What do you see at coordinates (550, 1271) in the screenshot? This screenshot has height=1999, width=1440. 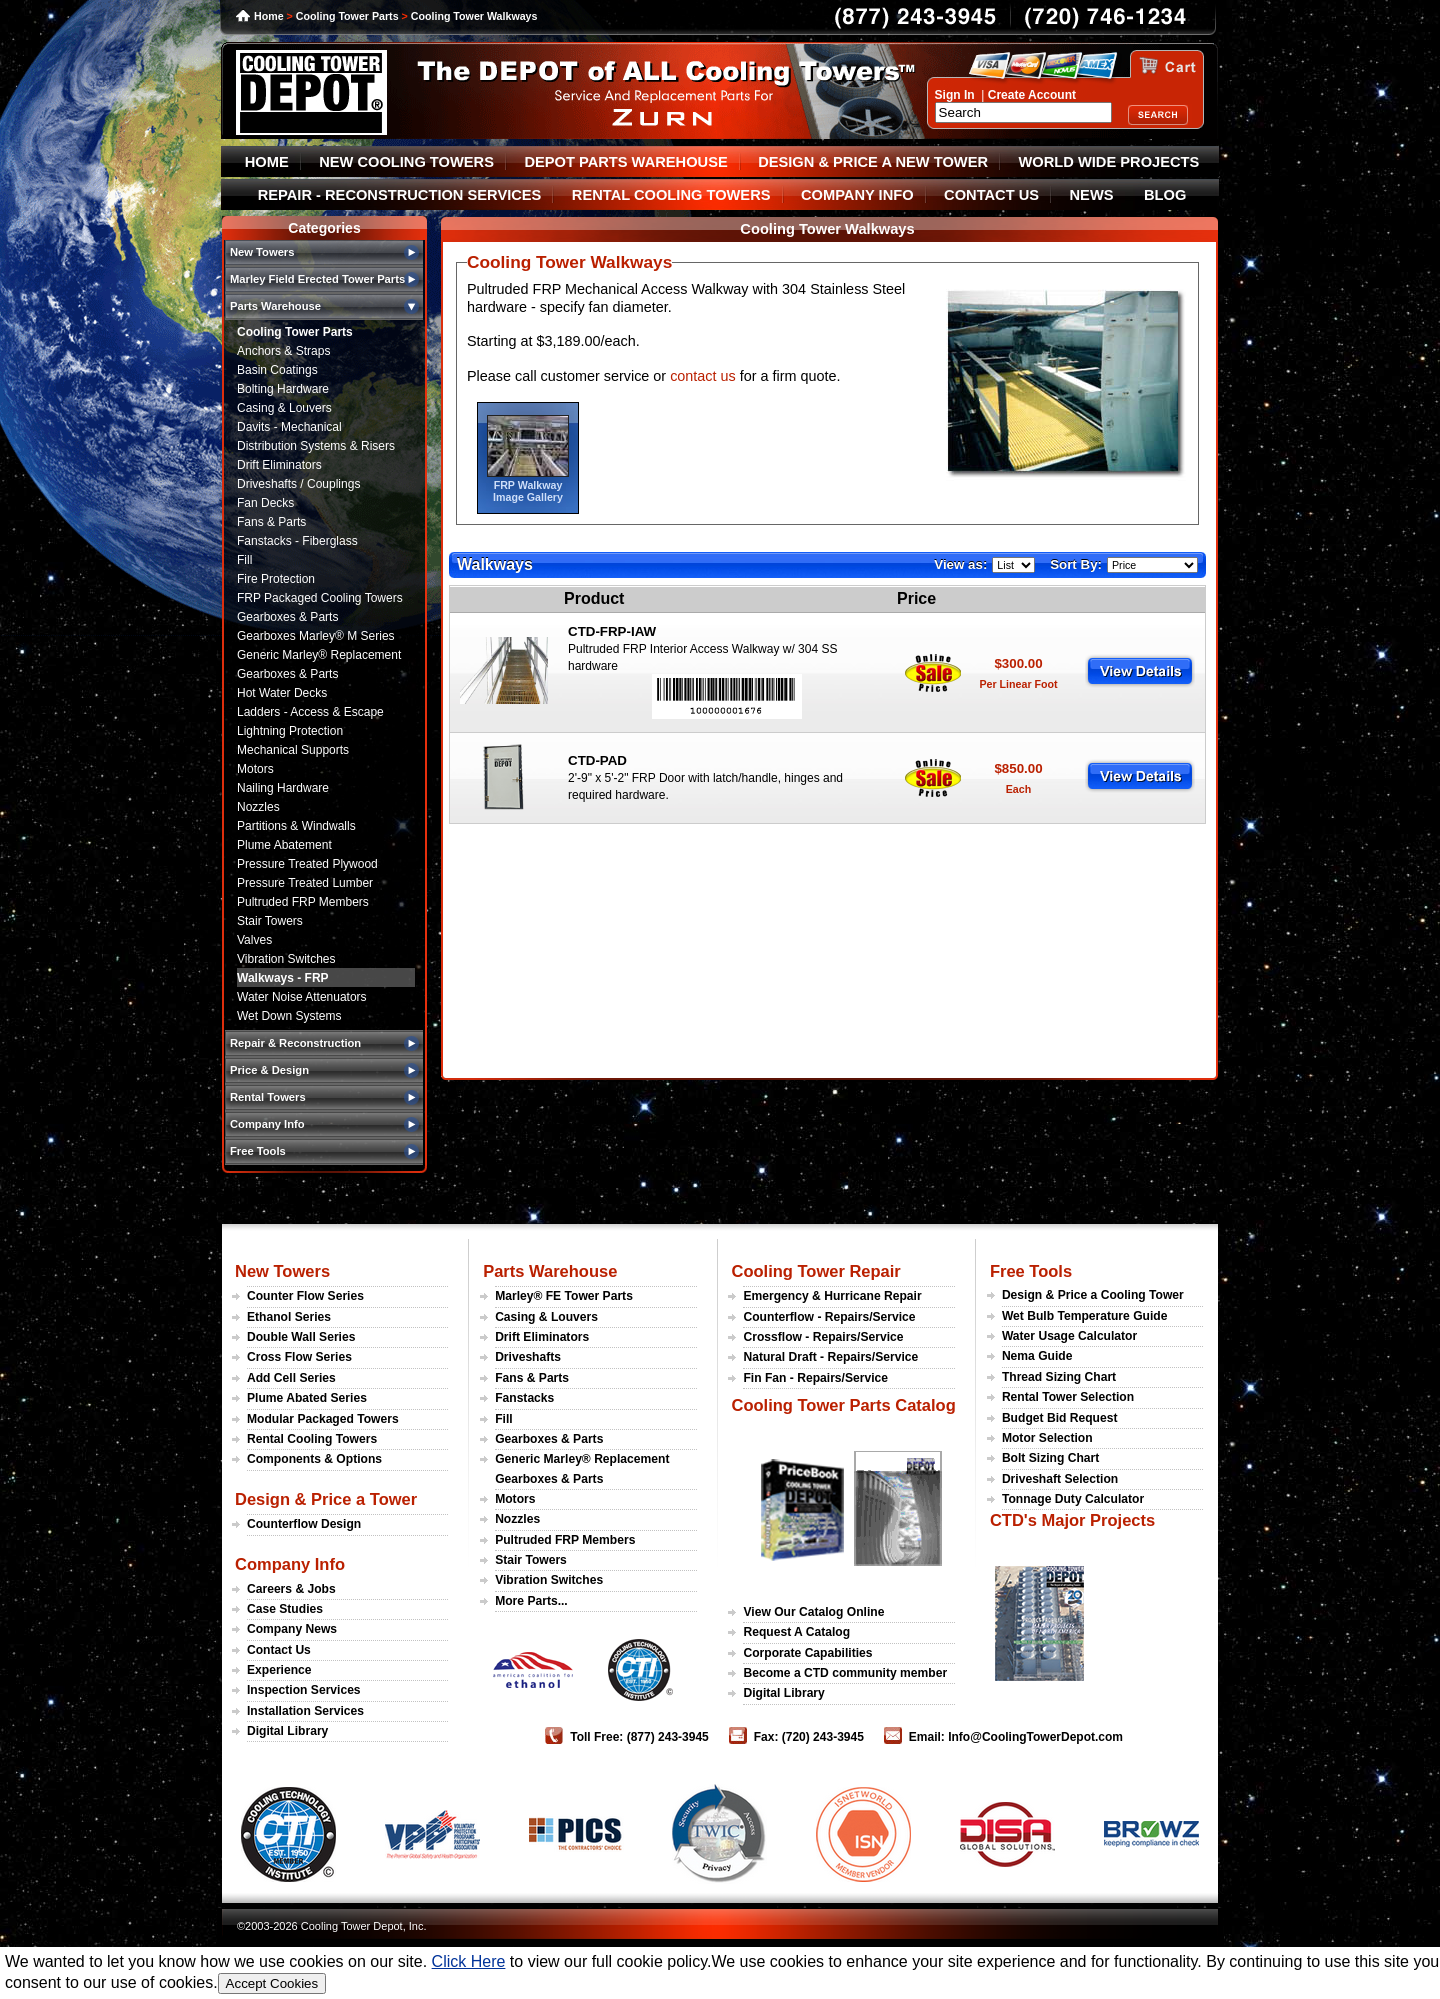 I see `Parts Warehouse` at bounding box center [550, 1271].